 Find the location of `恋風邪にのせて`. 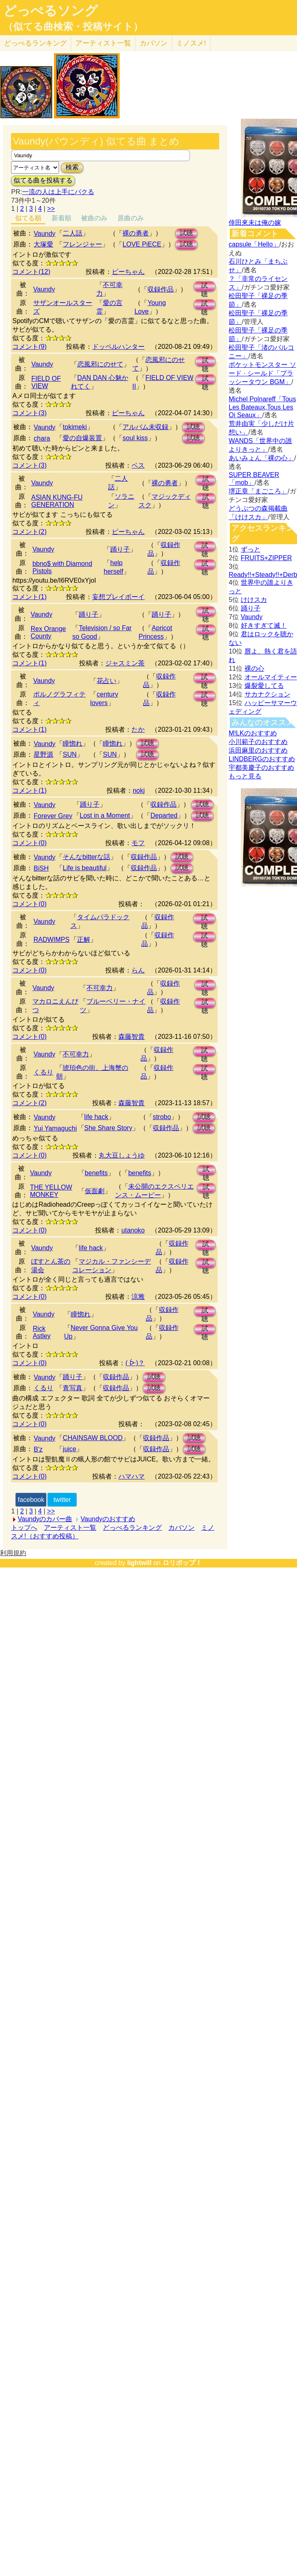

恋風邪にのせて is located at coordinates (100, 364).